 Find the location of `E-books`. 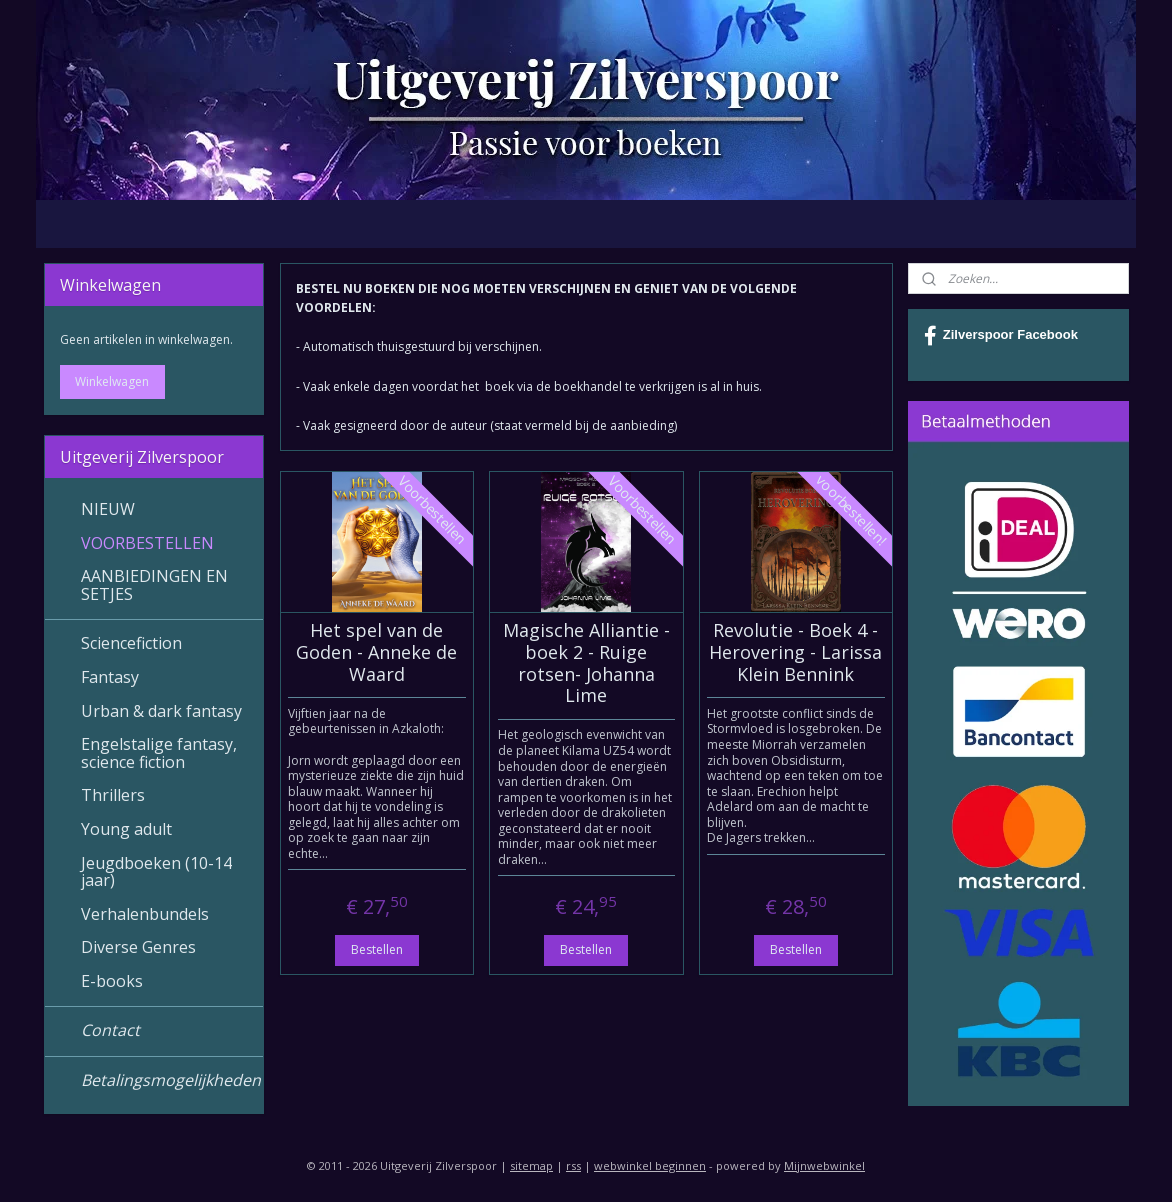

E-books is located at coordinates (112, 981).